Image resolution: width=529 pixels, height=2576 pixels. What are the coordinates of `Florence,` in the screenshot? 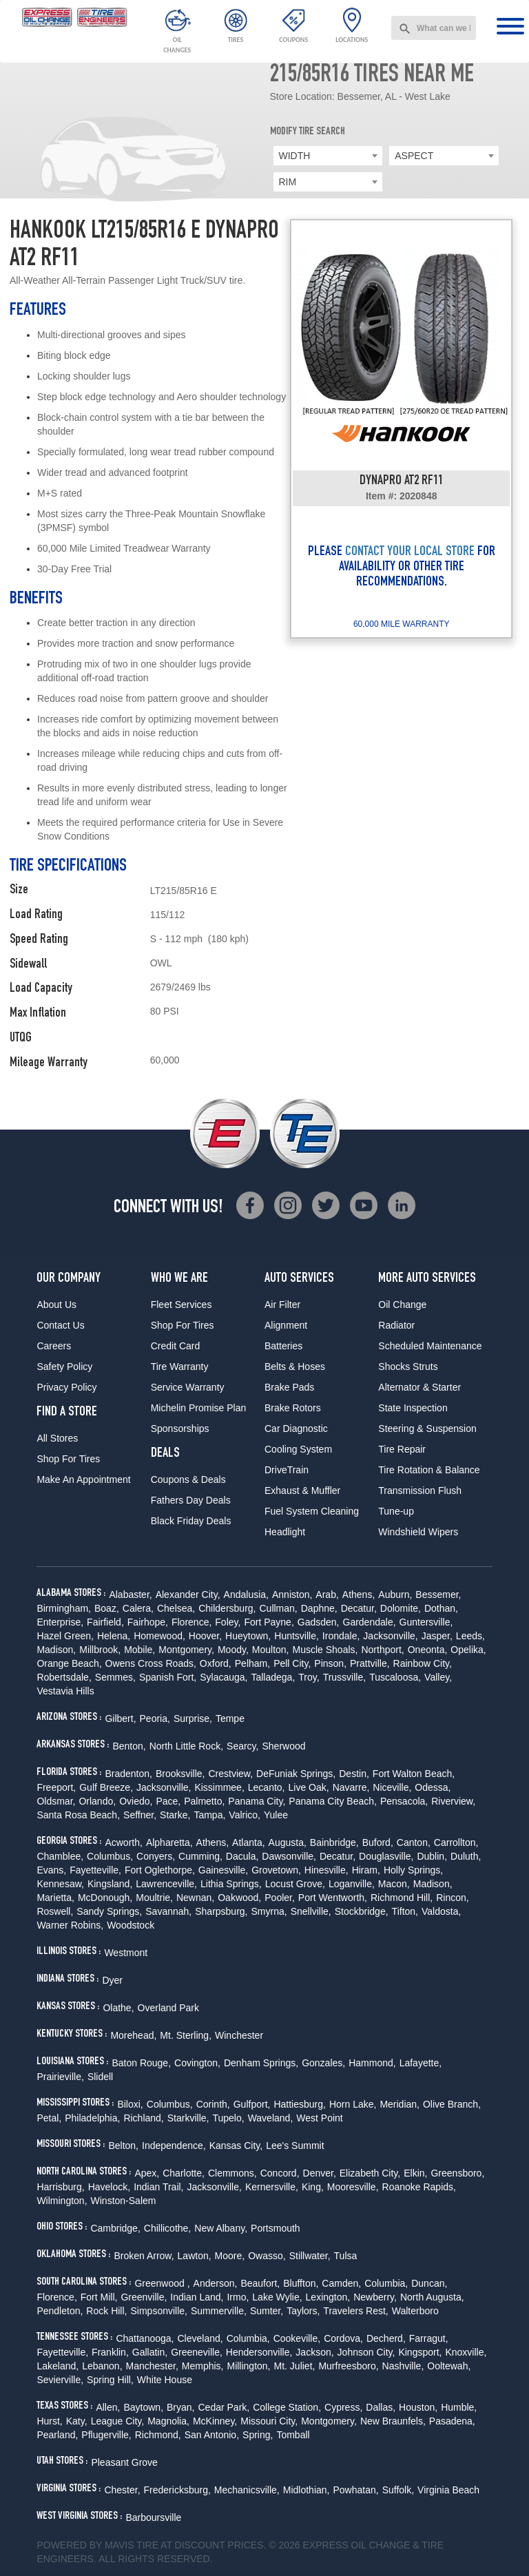 It's located at (191, 1622).